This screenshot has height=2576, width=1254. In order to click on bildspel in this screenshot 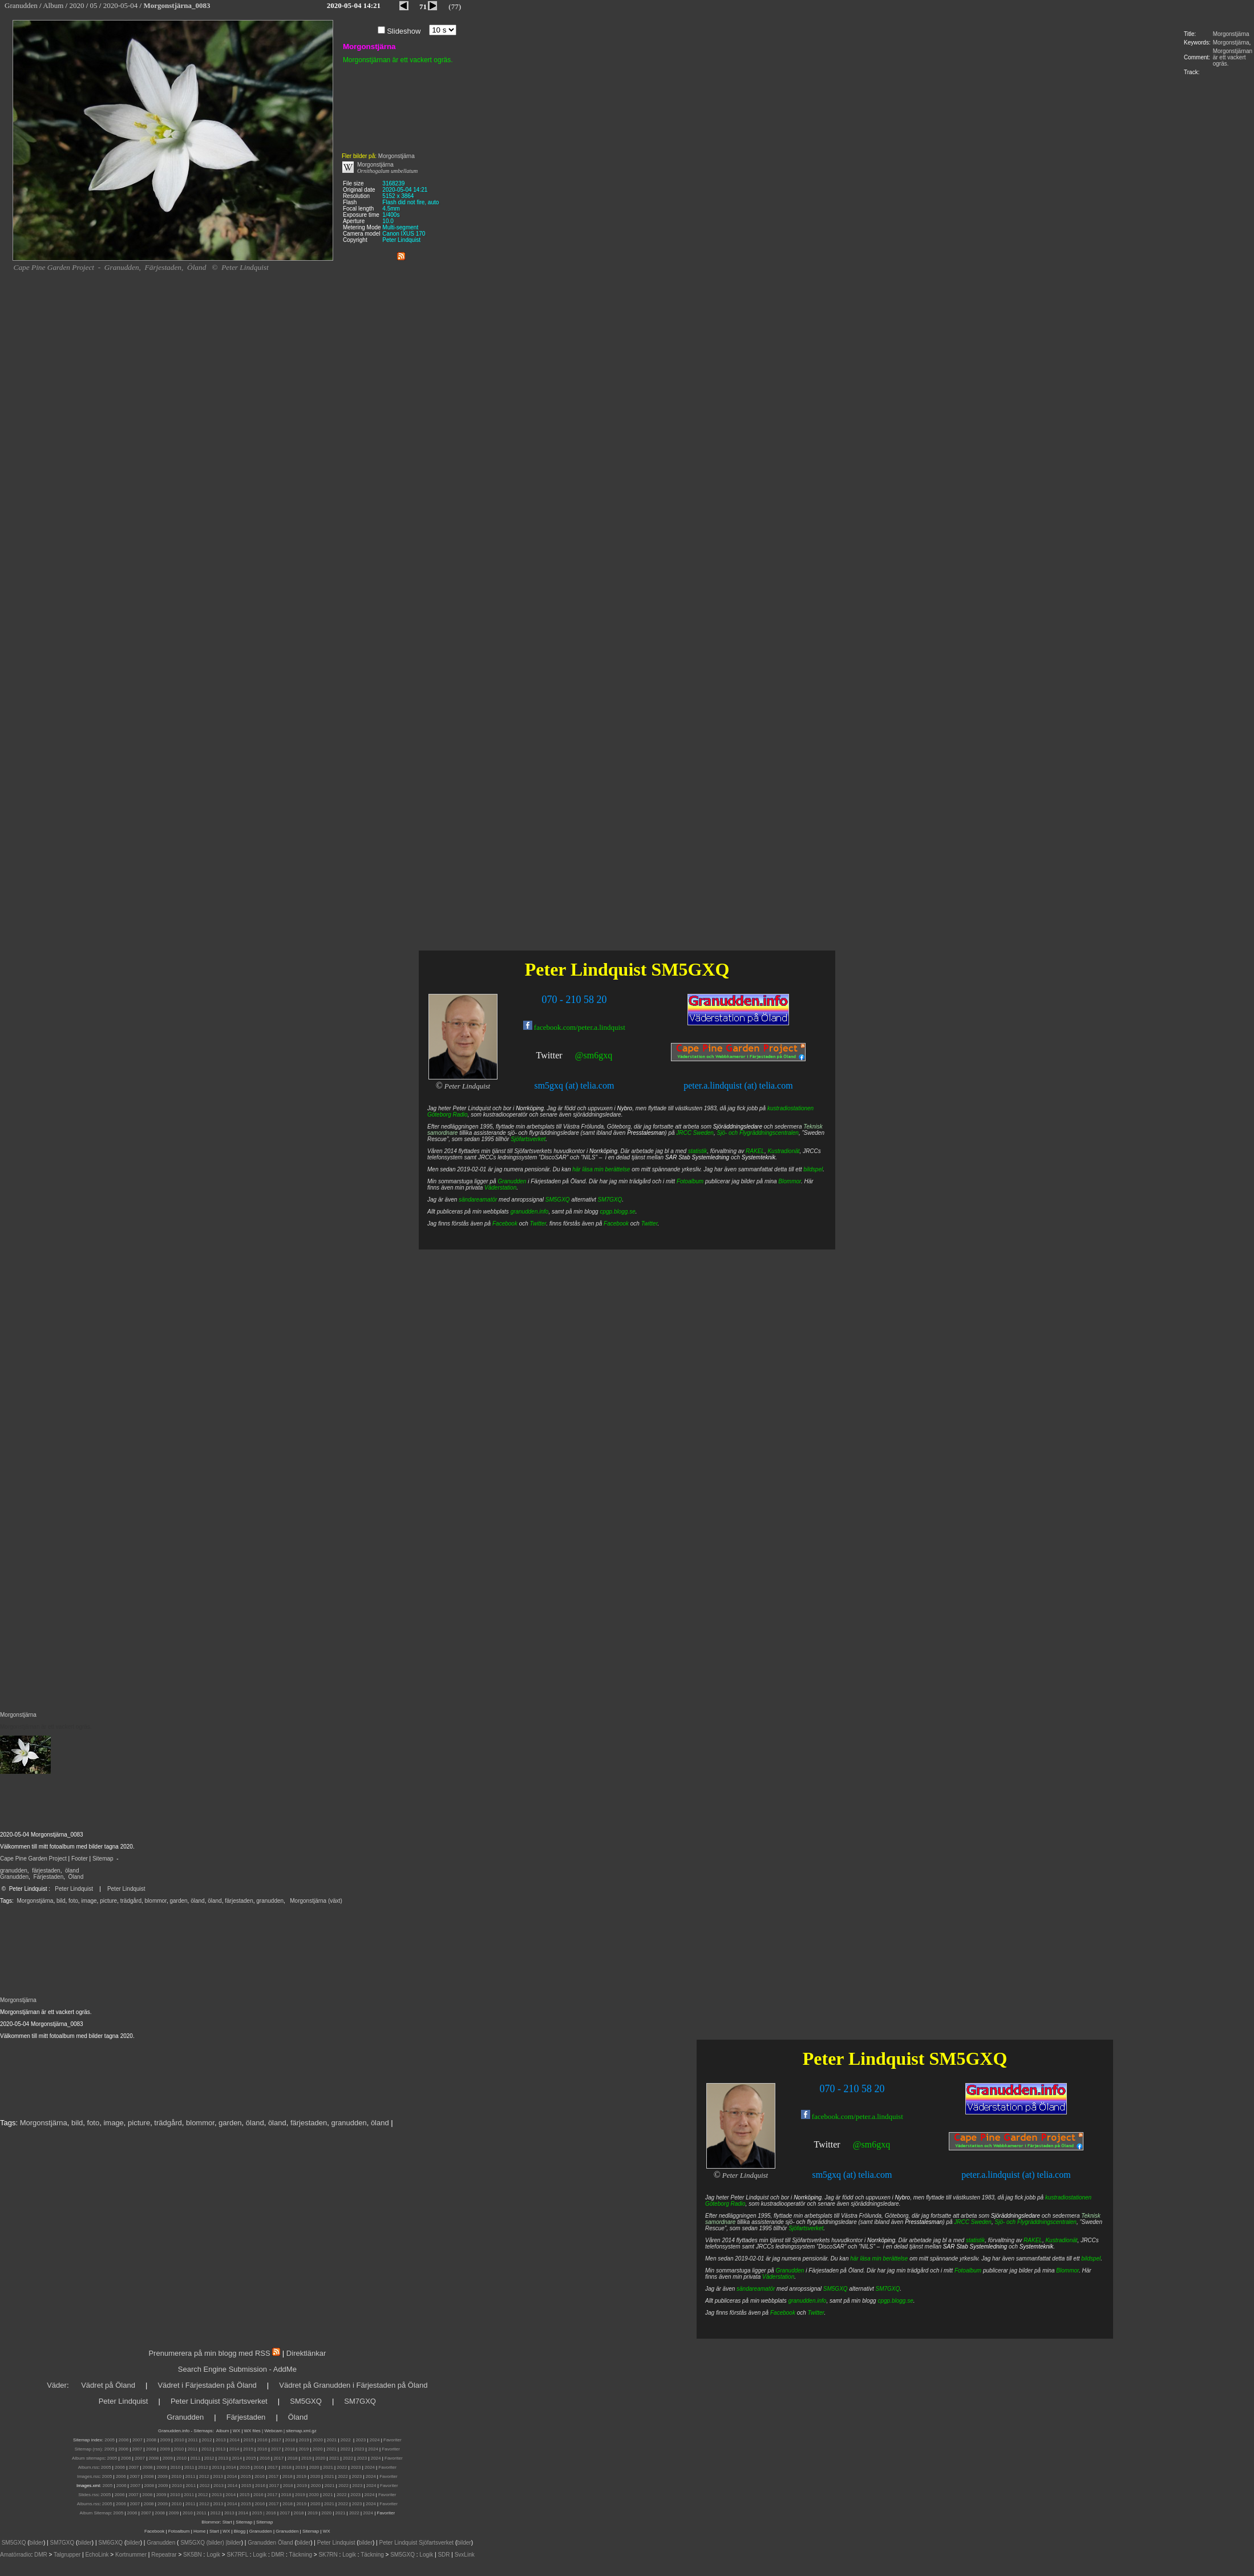, I will do `click(1091, 2258)`.